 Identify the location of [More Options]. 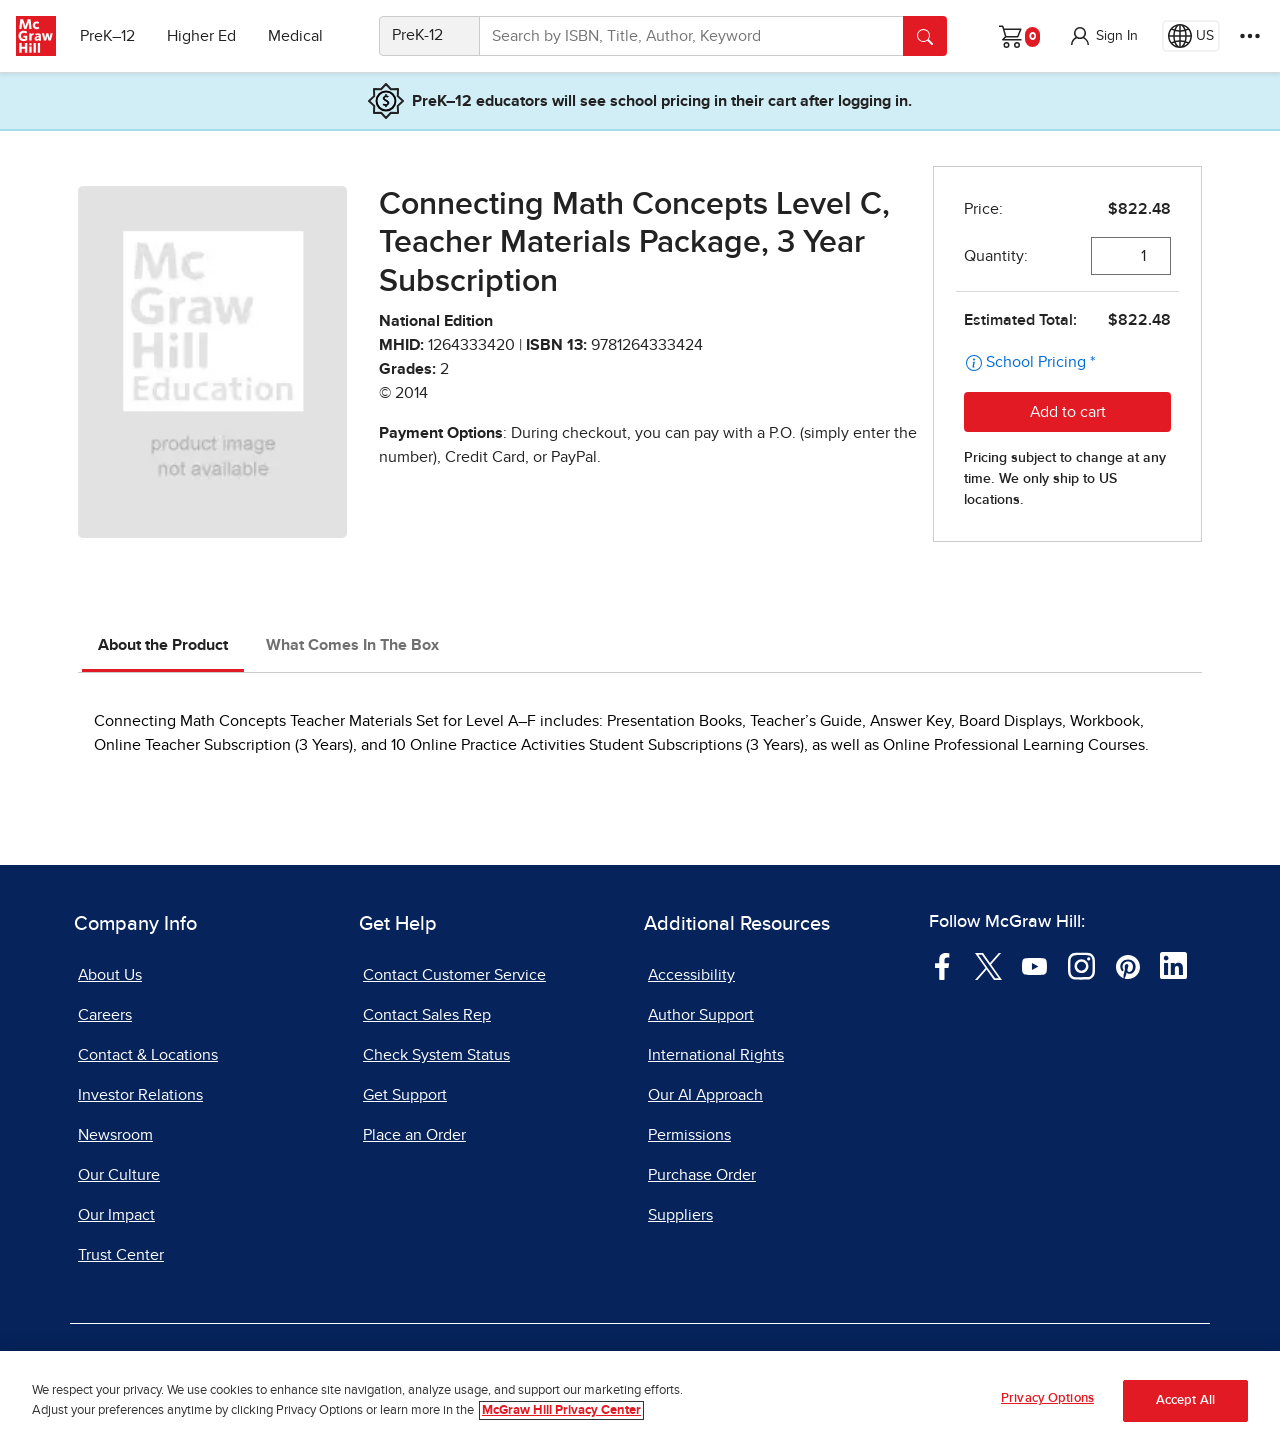
(1250, 36).